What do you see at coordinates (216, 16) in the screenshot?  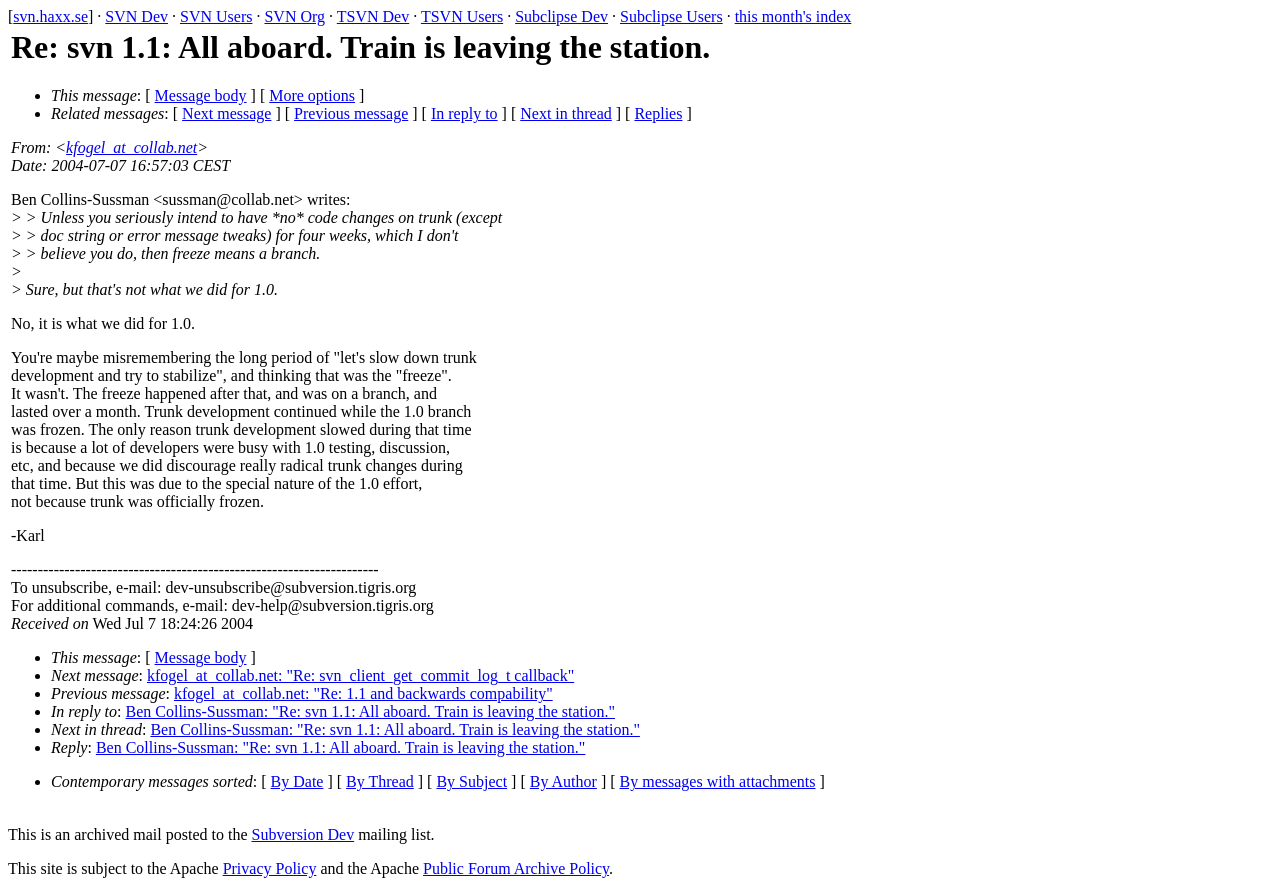 I see `SVN Users` at bounding box center [216, 16].